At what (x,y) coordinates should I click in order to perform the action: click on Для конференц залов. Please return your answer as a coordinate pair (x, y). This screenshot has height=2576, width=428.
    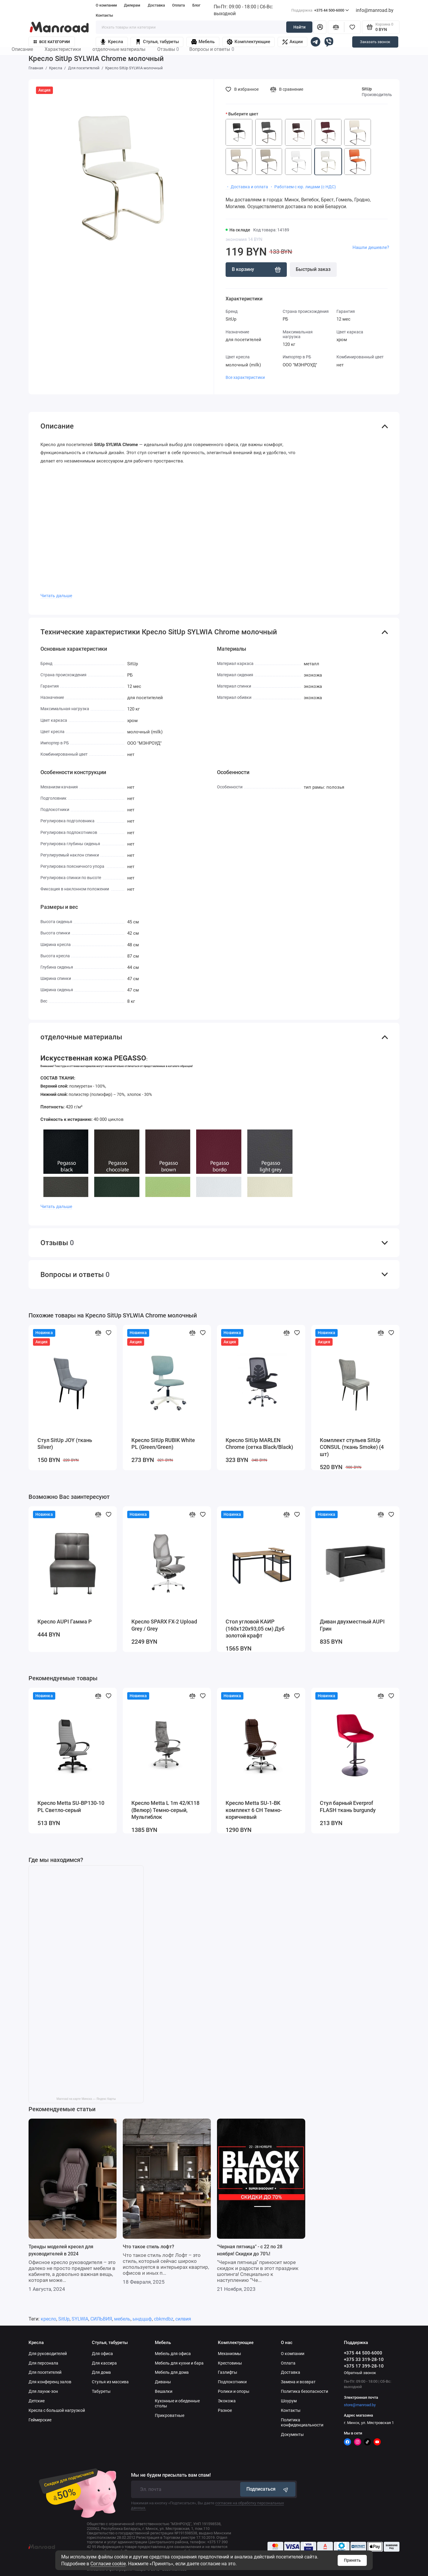
    Looking at the image, I should click on (50, 2381).